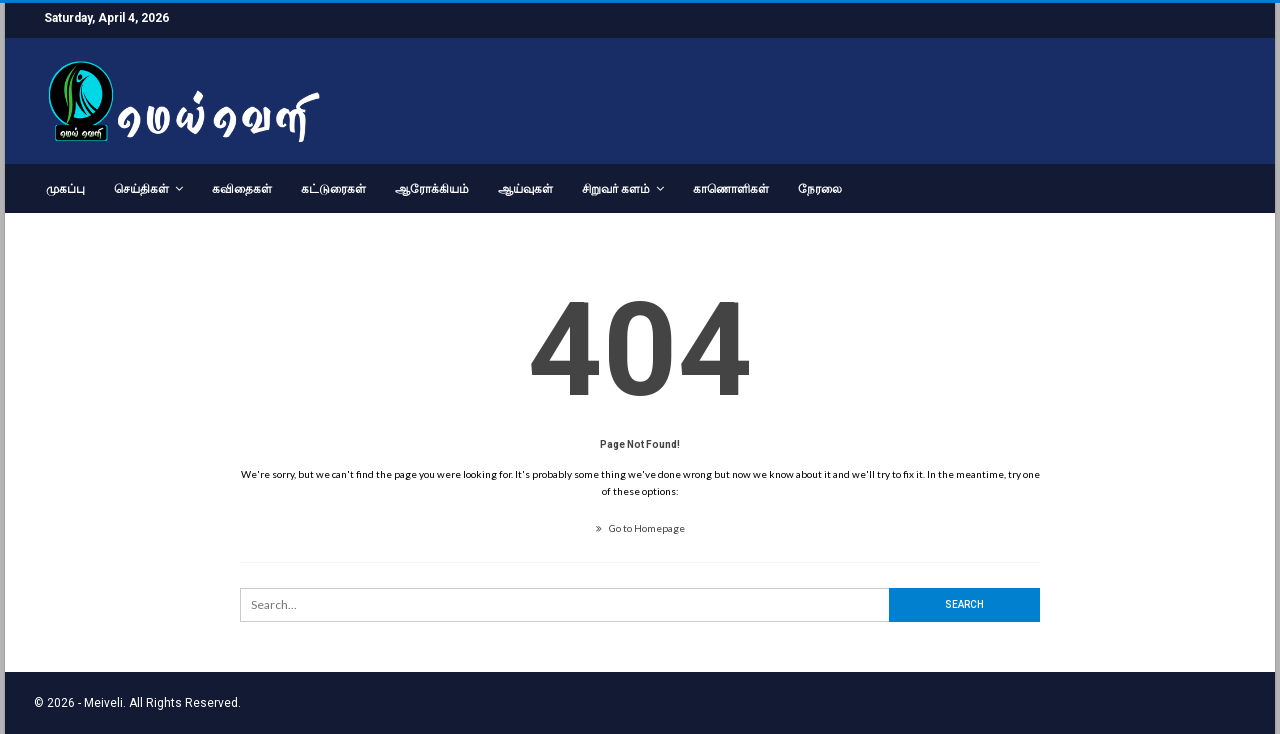 The width and height of the screenshot is (1280, 734). I want to click on முகப்பு, so click(65, 189).